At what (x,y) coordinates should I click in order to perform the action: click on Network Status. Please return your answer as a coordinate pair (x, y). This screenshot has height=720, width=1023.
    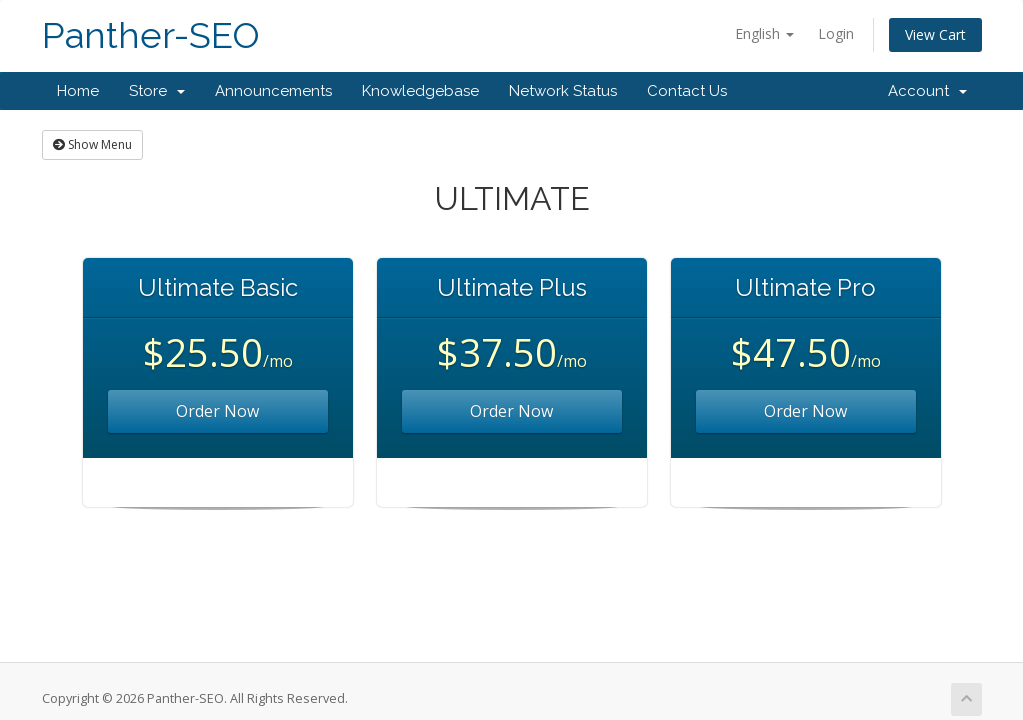
    Looking at the image, I should click on (563, 91).